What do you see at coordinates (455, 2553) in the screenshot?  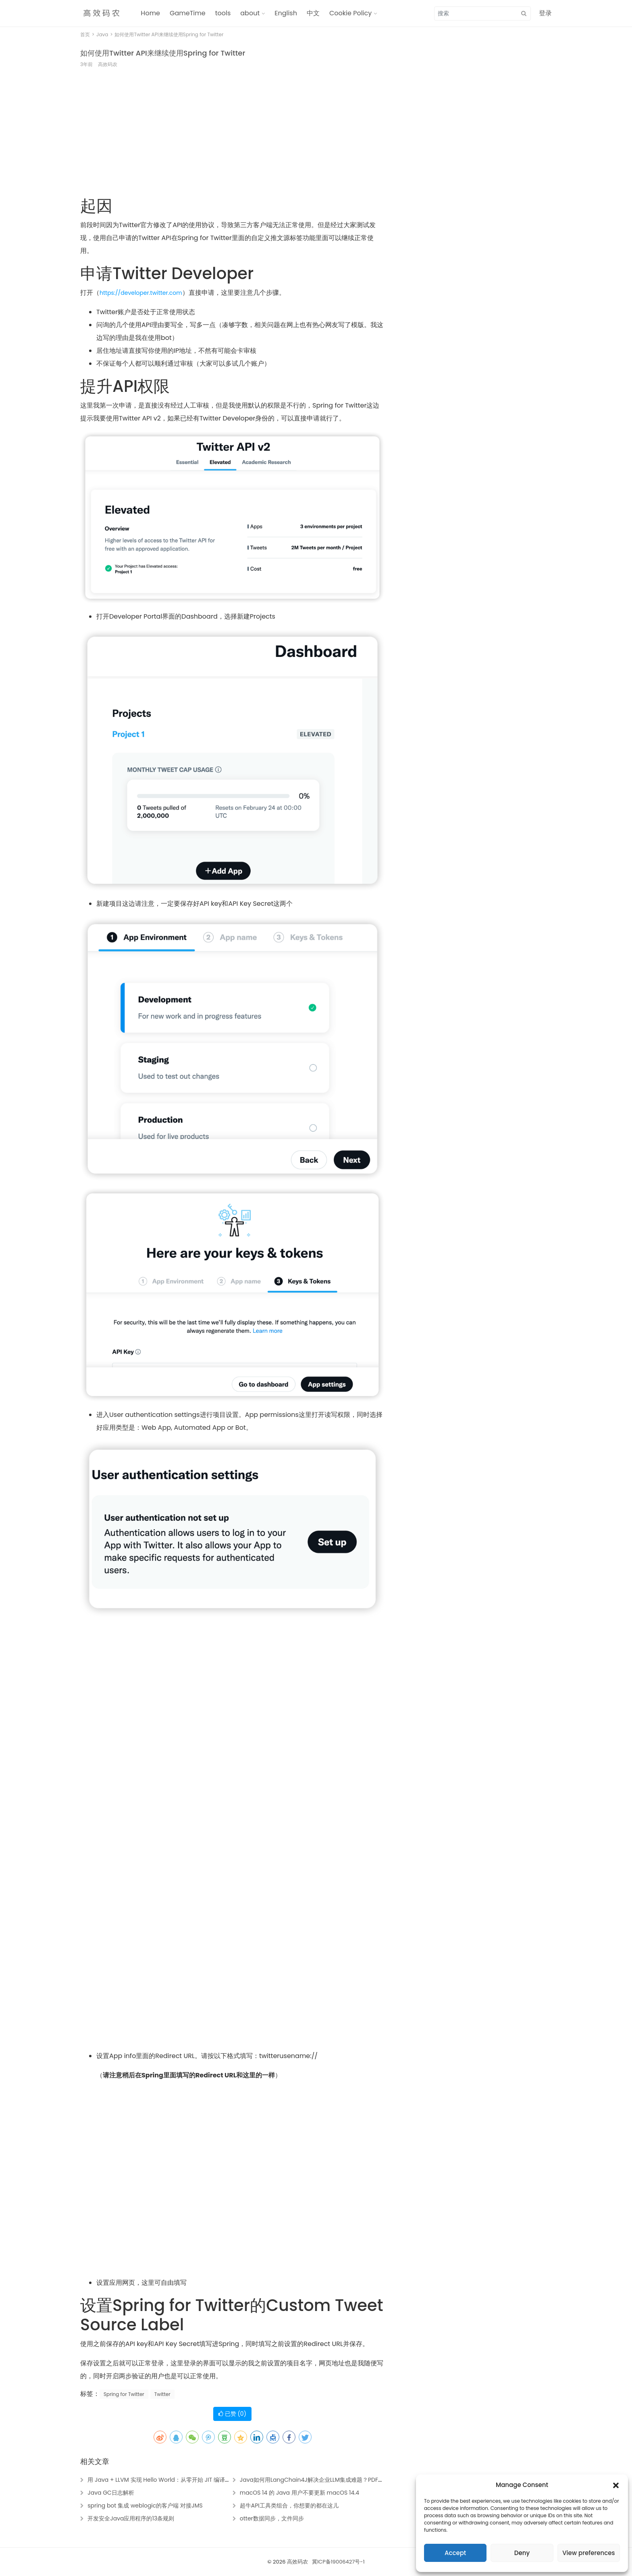 I see `Accept` at bounding box center [455, 2553].